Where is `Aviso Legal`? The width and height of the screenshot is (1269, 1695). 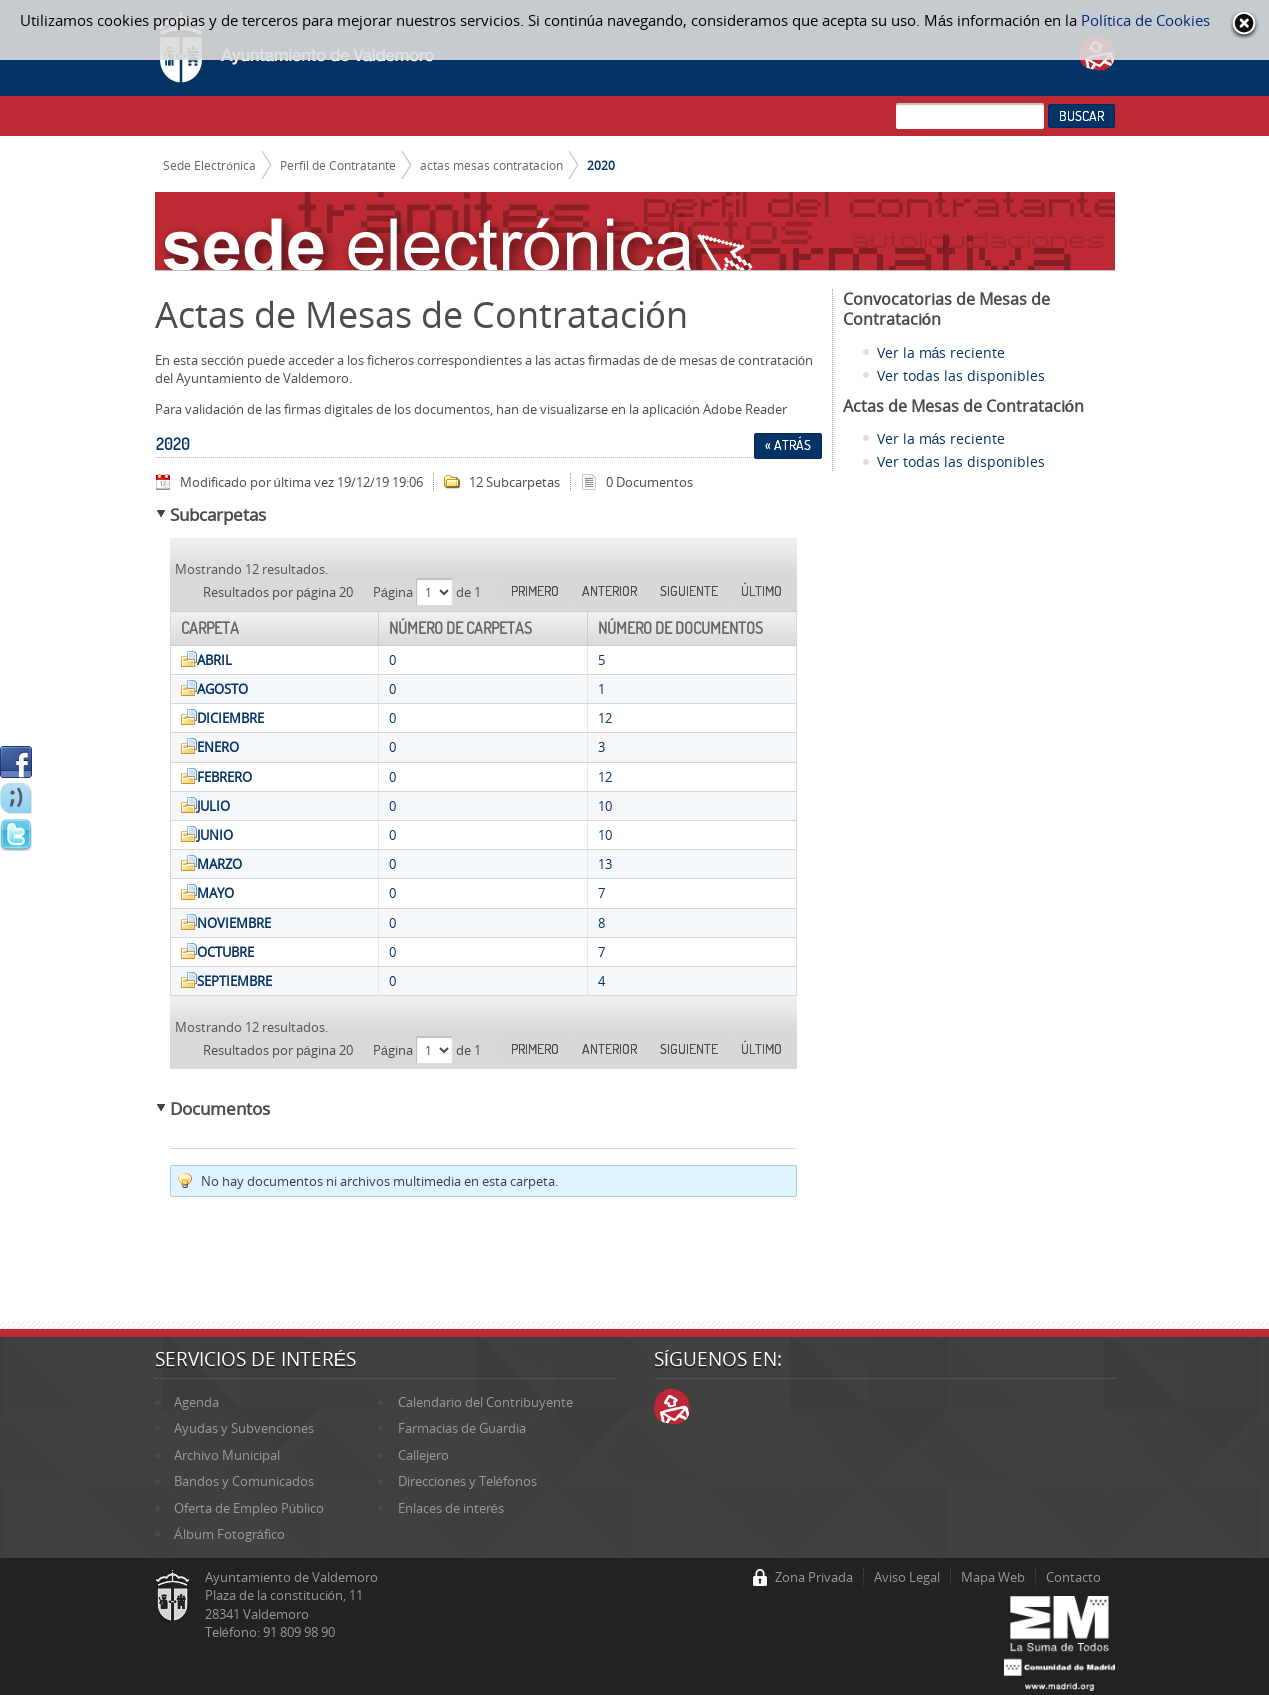
Aviso Legal is located at coordinates (907, 1577).